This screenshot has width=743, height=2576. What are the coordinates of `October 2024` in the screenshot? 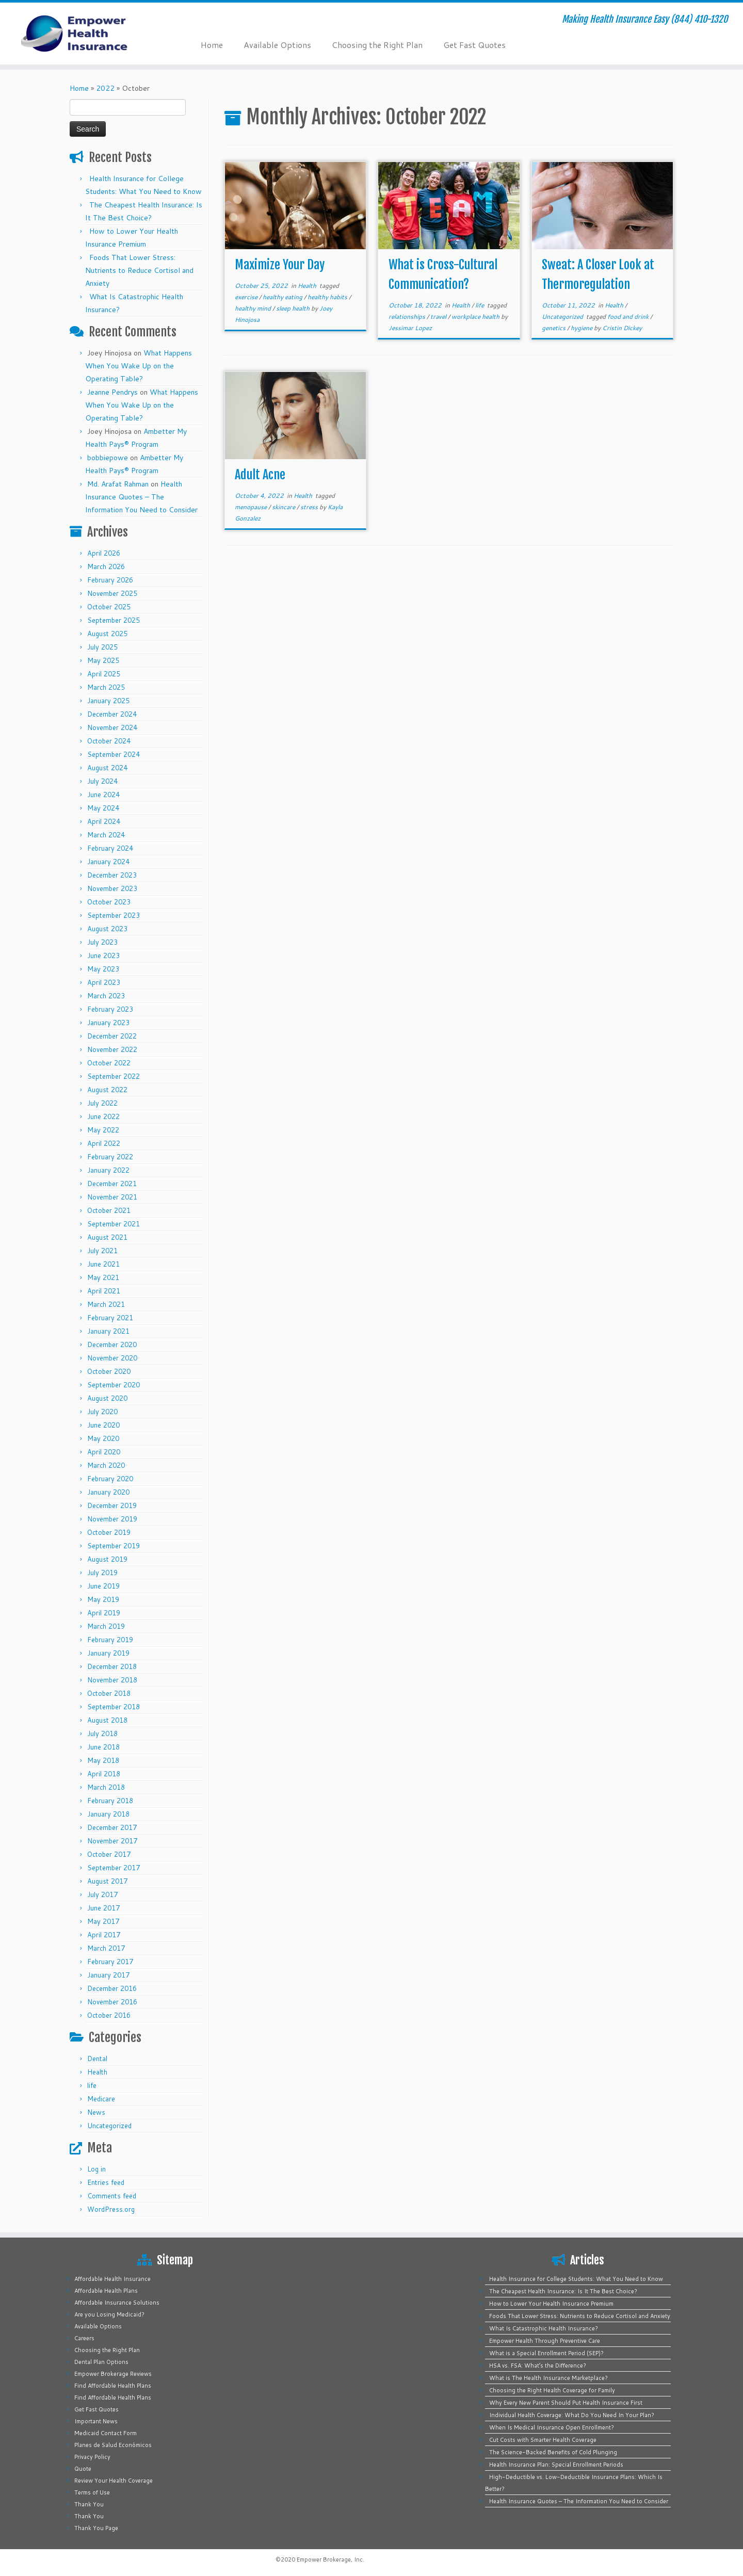 It's located at (109, 741).